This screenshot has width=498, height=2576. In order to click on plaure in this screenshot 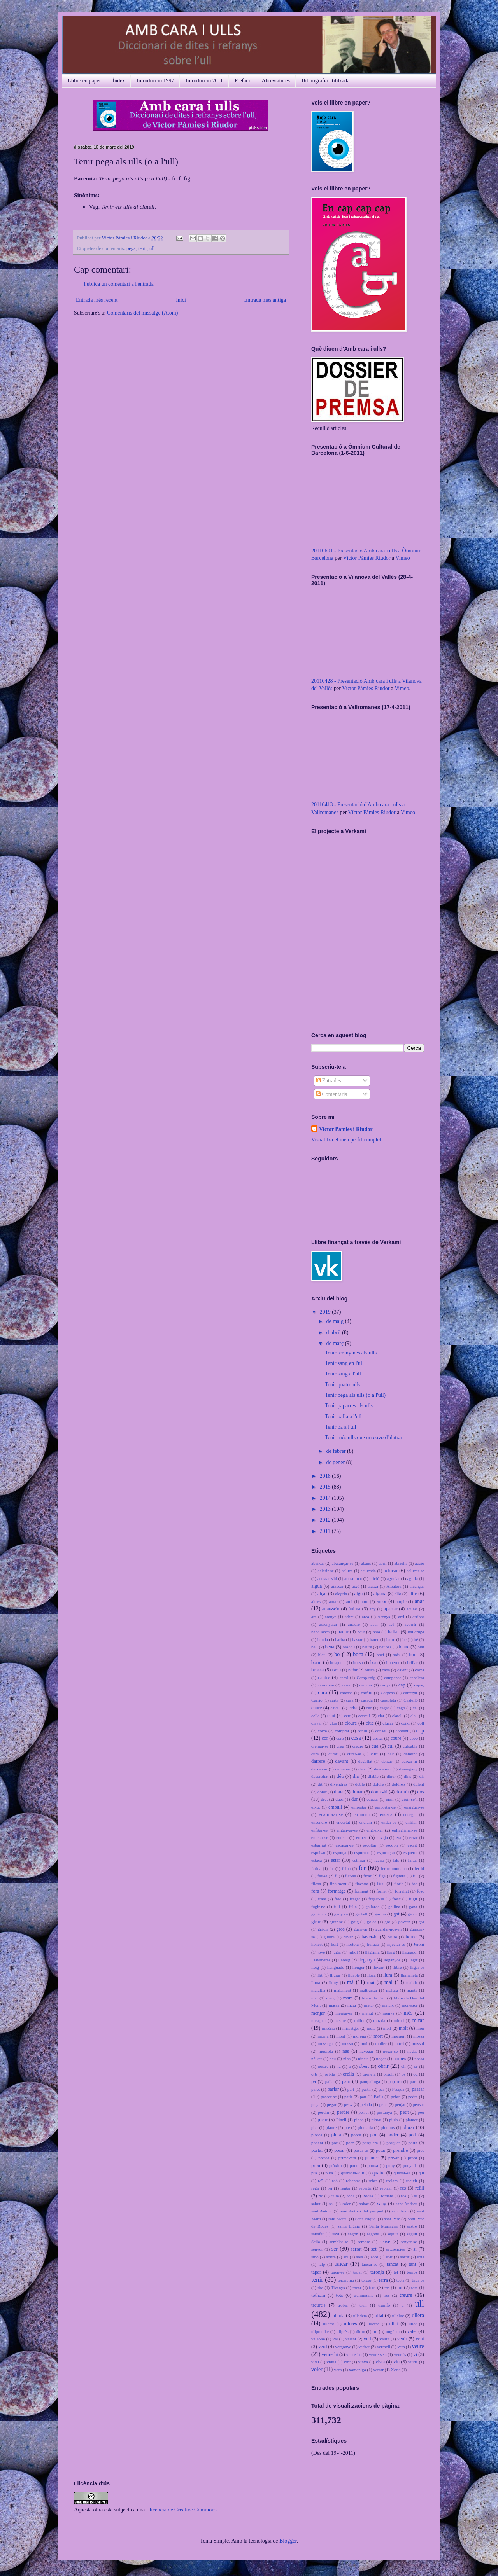, I will do `click(331, 2127)`.